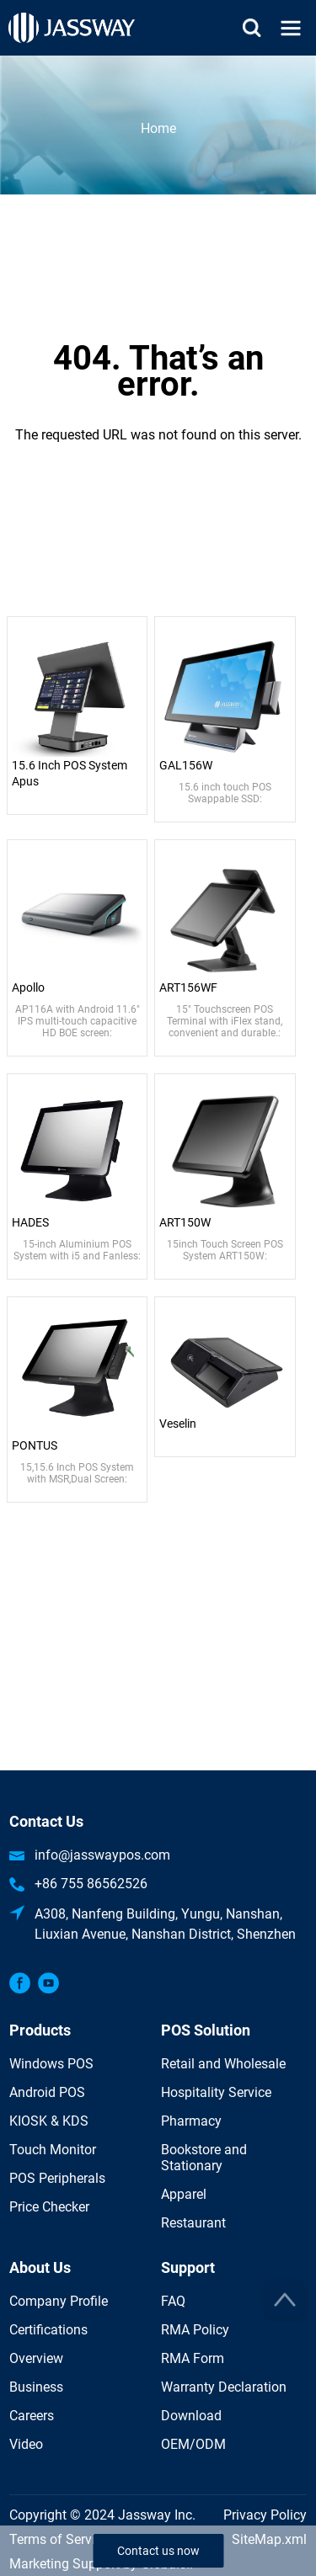 This screenshot has height=2576, width=316. I want to click on Business, so click(36, 2387).